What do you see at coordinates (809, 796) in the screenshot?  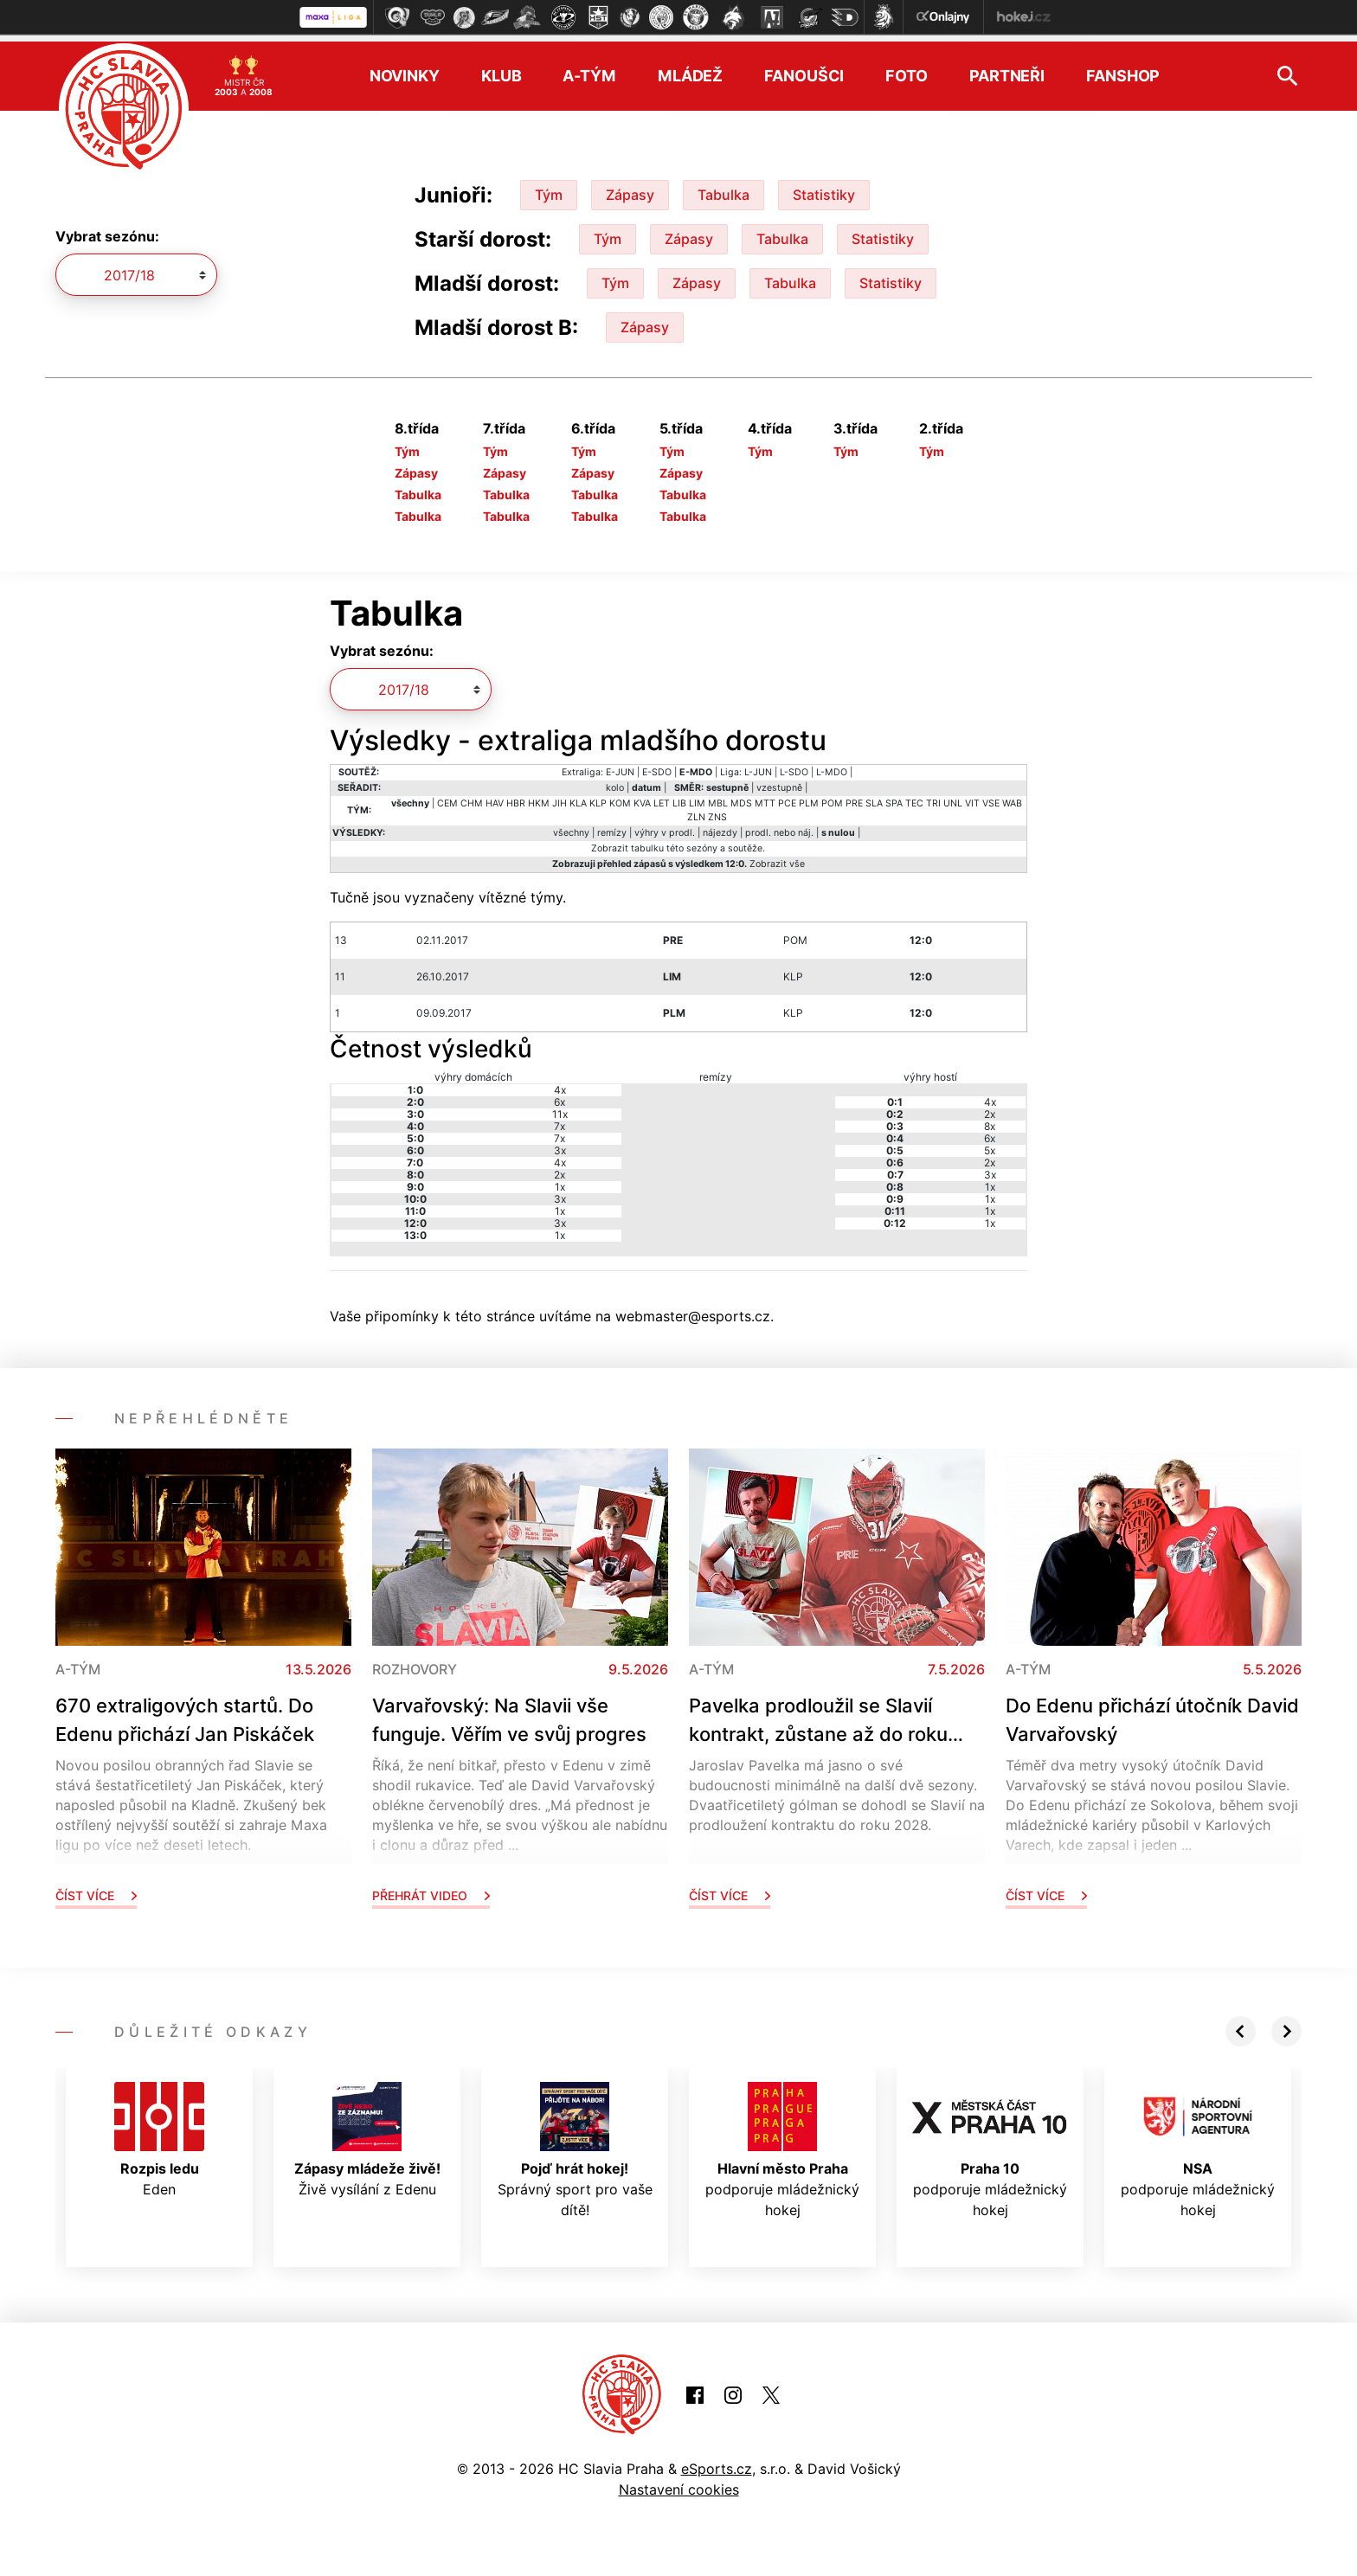 I see `PLM` at bounding box center [809, 796].